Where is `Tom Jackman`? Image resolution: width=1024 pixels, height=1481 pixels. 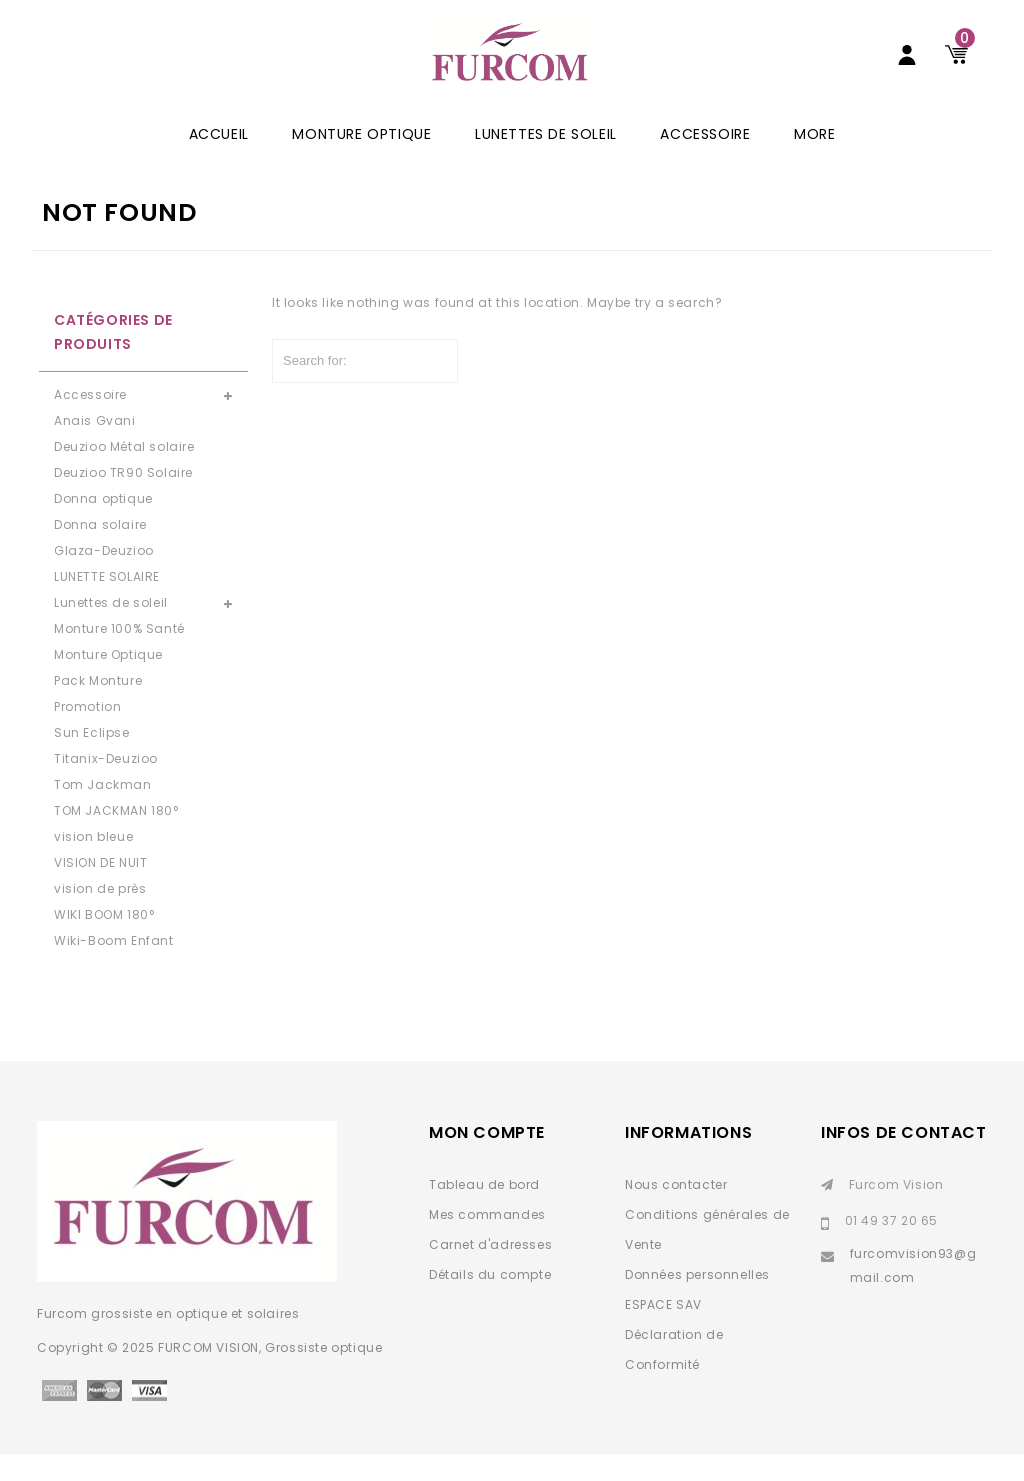 Tom Jackman is located at coordinates (103, 811).